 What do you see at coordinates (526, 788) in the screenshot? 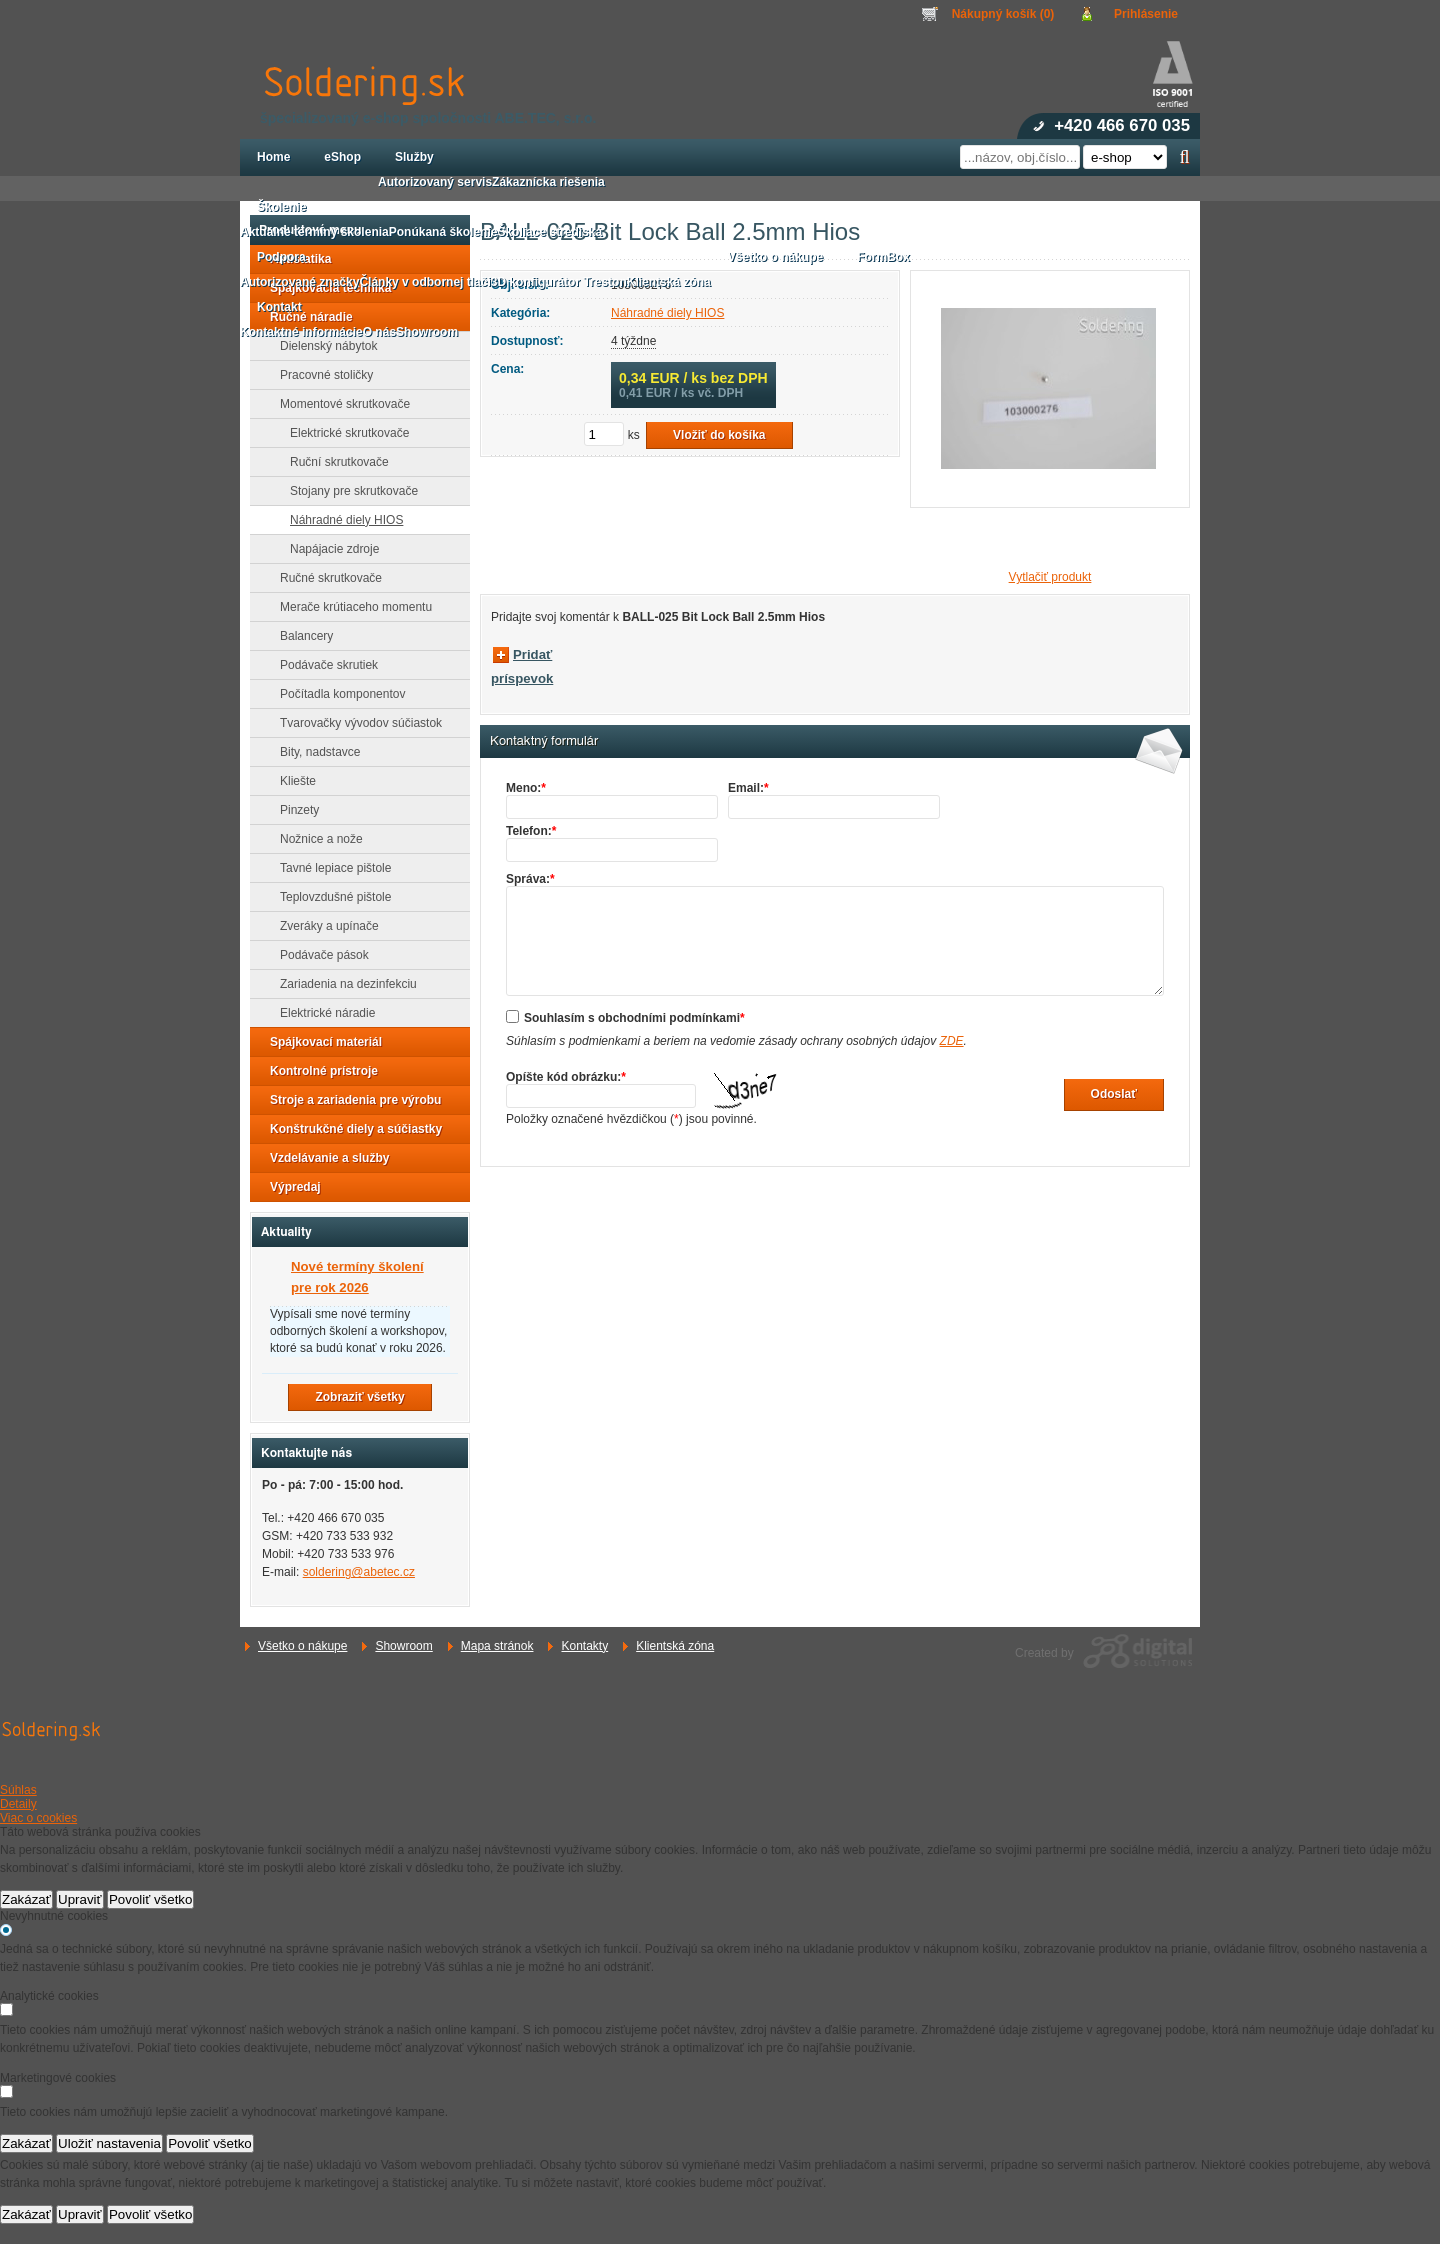
I see `Meno:` at bounding box center [526, 788].